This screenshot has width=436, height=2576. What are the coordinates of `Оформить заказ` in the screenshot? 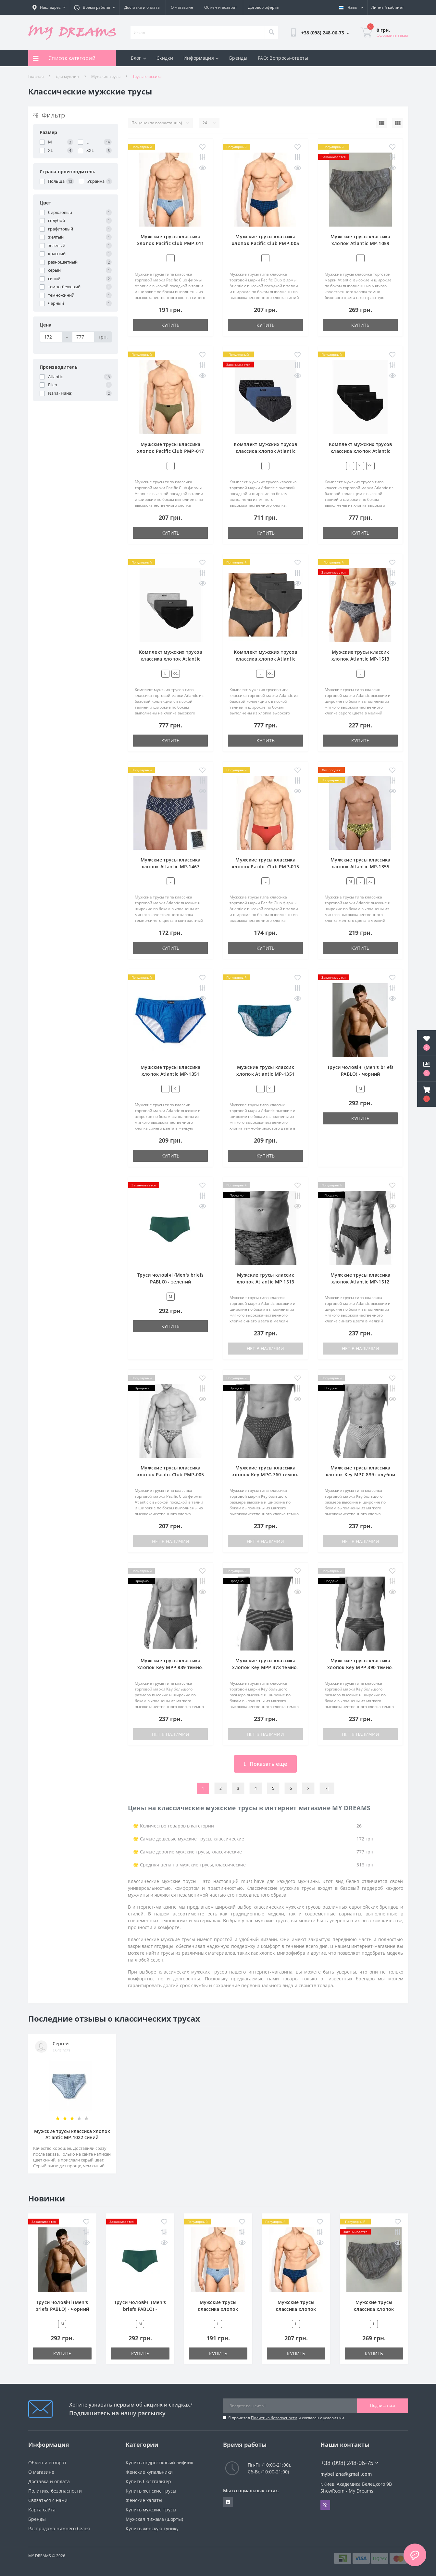 It's located at (392, 35).